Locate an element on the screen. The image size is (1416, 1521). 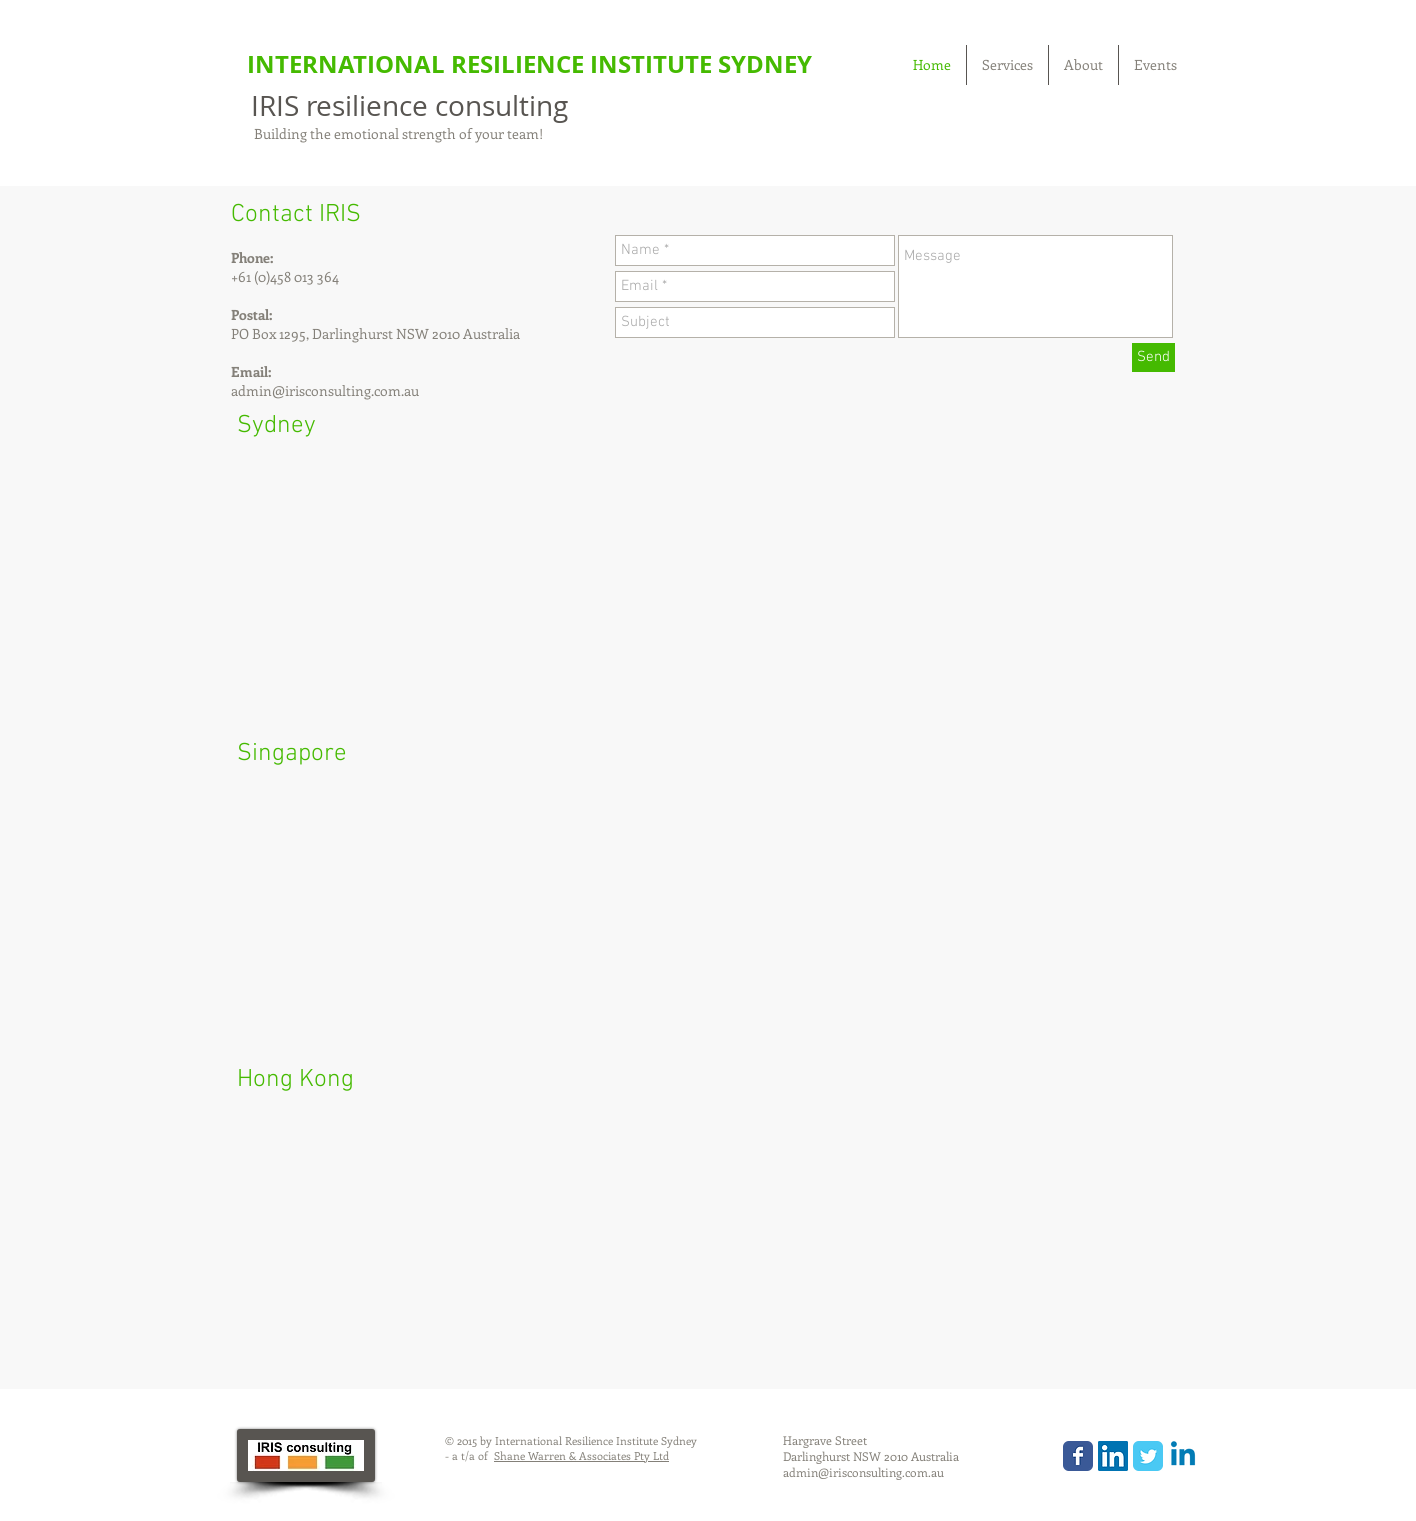
[Send] is located at coordinates (1153, 357).